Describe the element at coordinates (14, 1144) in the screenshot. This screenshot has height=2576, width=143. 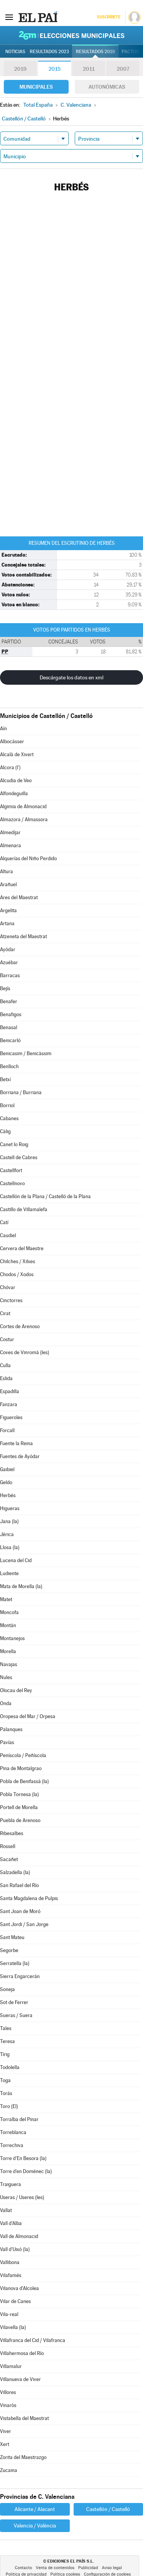
I see `Canet lo Roig` at that location.